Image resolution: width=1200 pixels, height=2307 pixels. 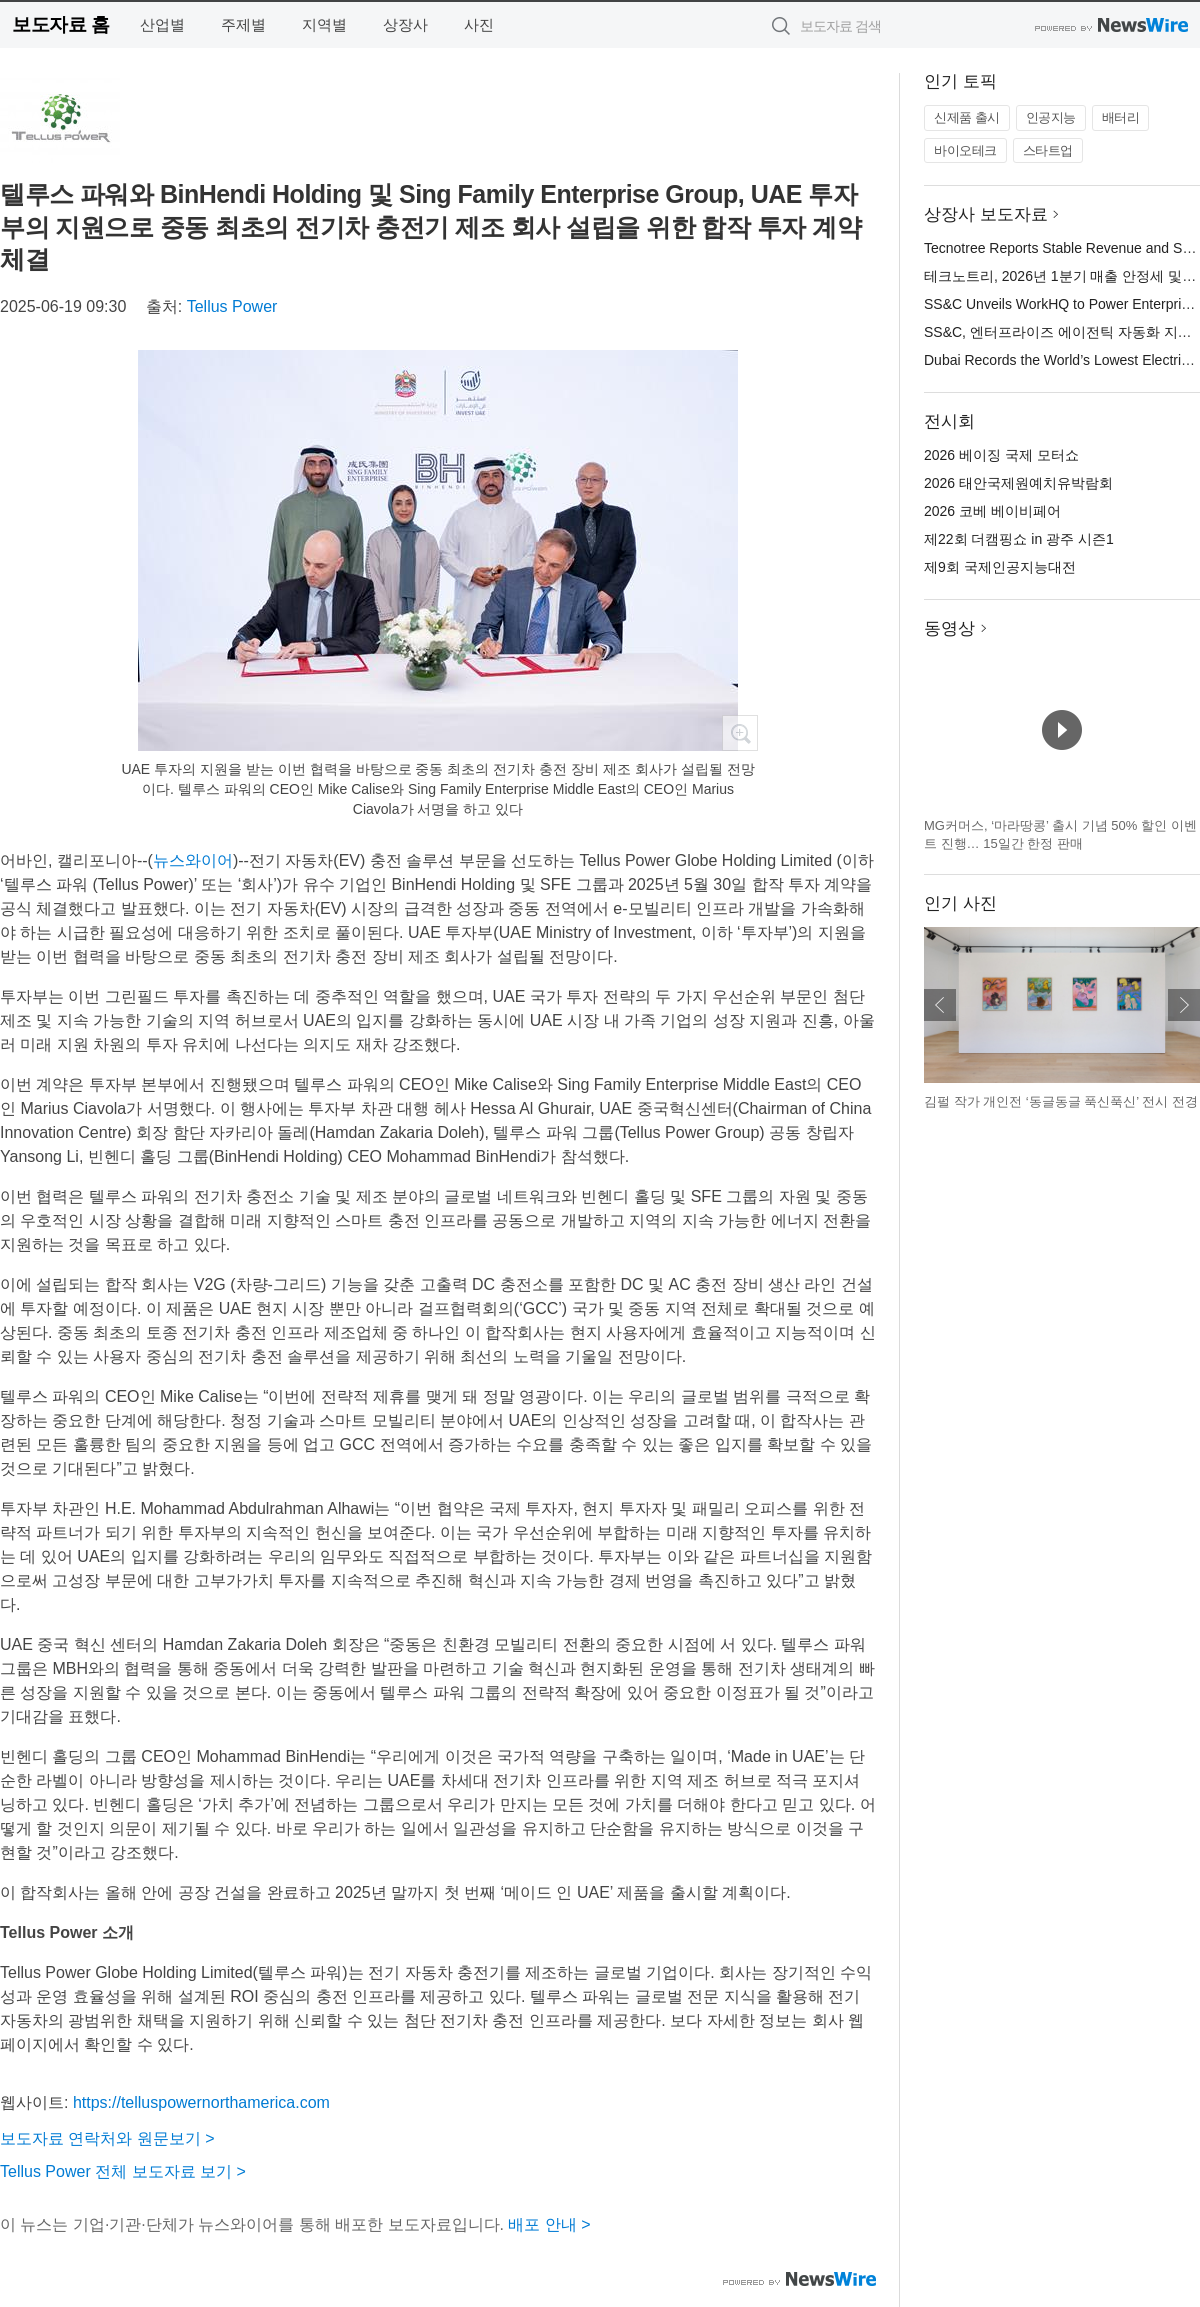 What do you see at coordinates (201, 2102) in the screenshot?
I see `https://telluspowernorthamerica.com` at bounding box center [201, 2102].